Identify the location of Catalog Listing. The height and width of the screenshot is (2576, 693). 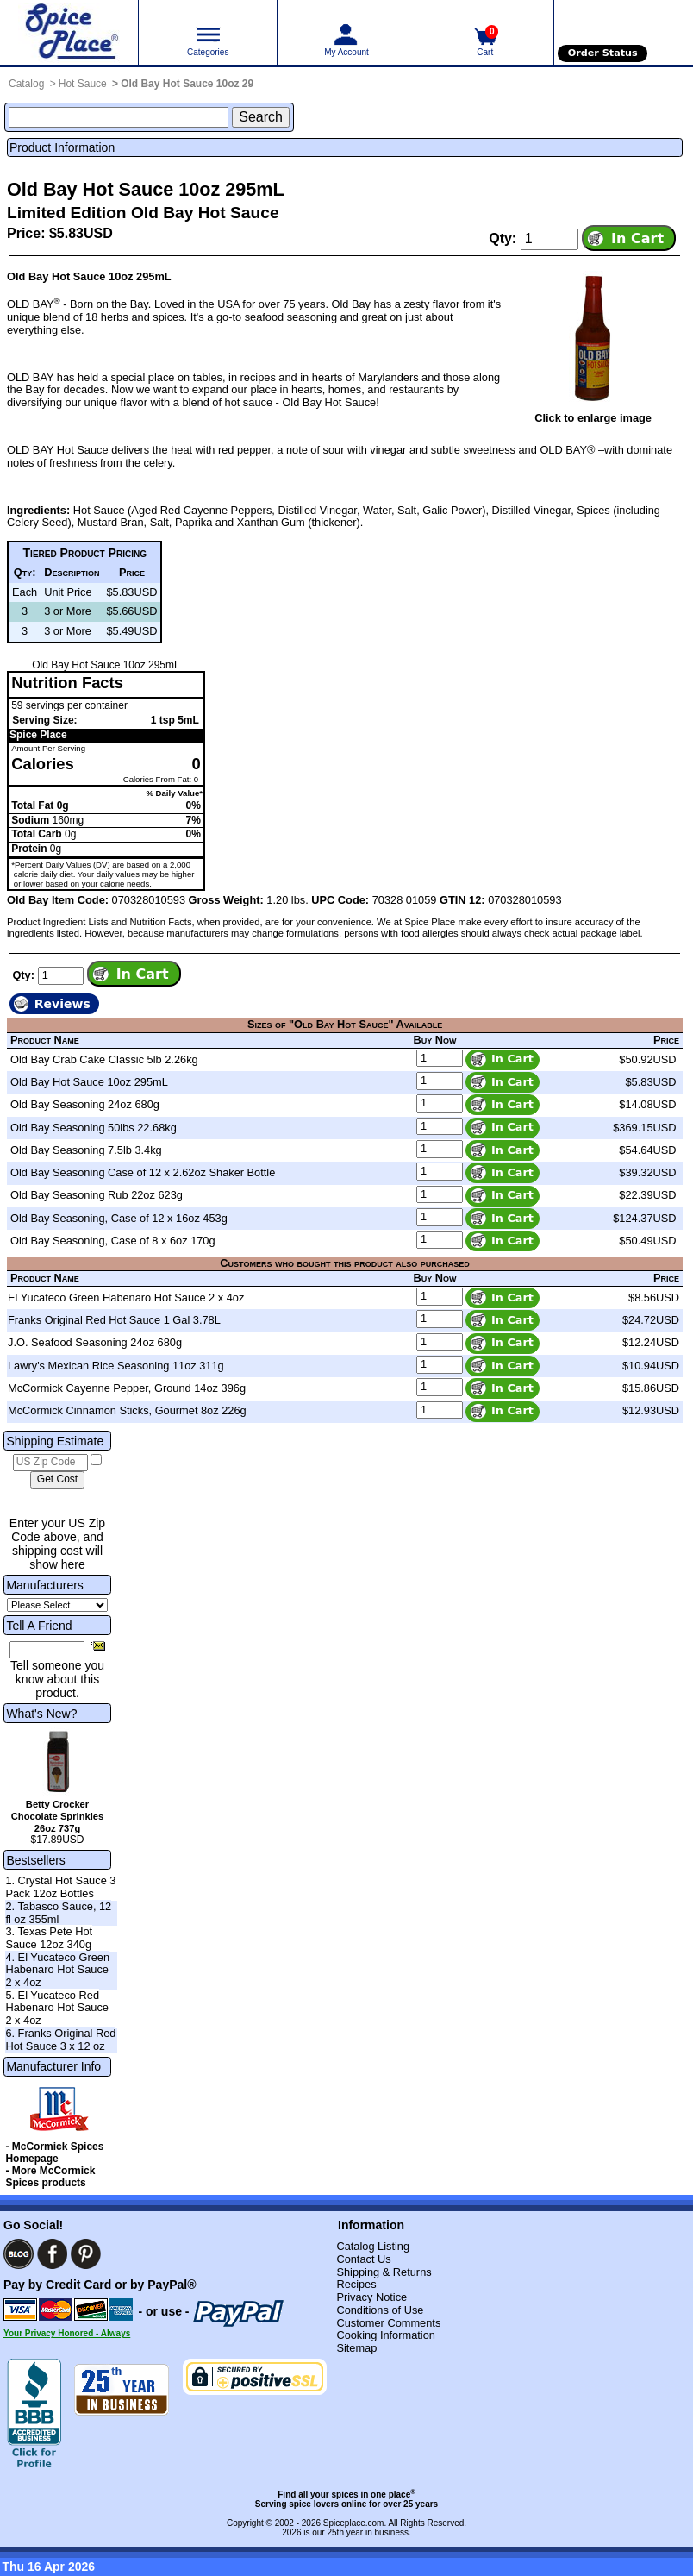
(372, 2246).